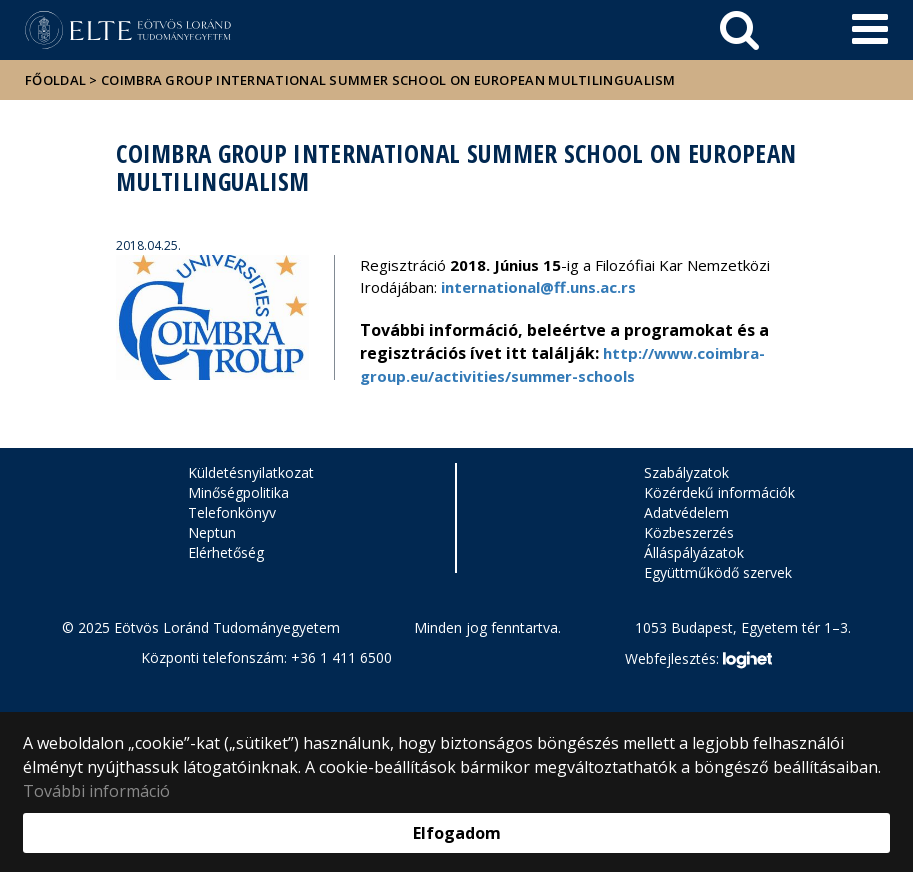  Describe the element at coordinates (686, 472) in the screenshot. I see `Szabályzatok` at that location.